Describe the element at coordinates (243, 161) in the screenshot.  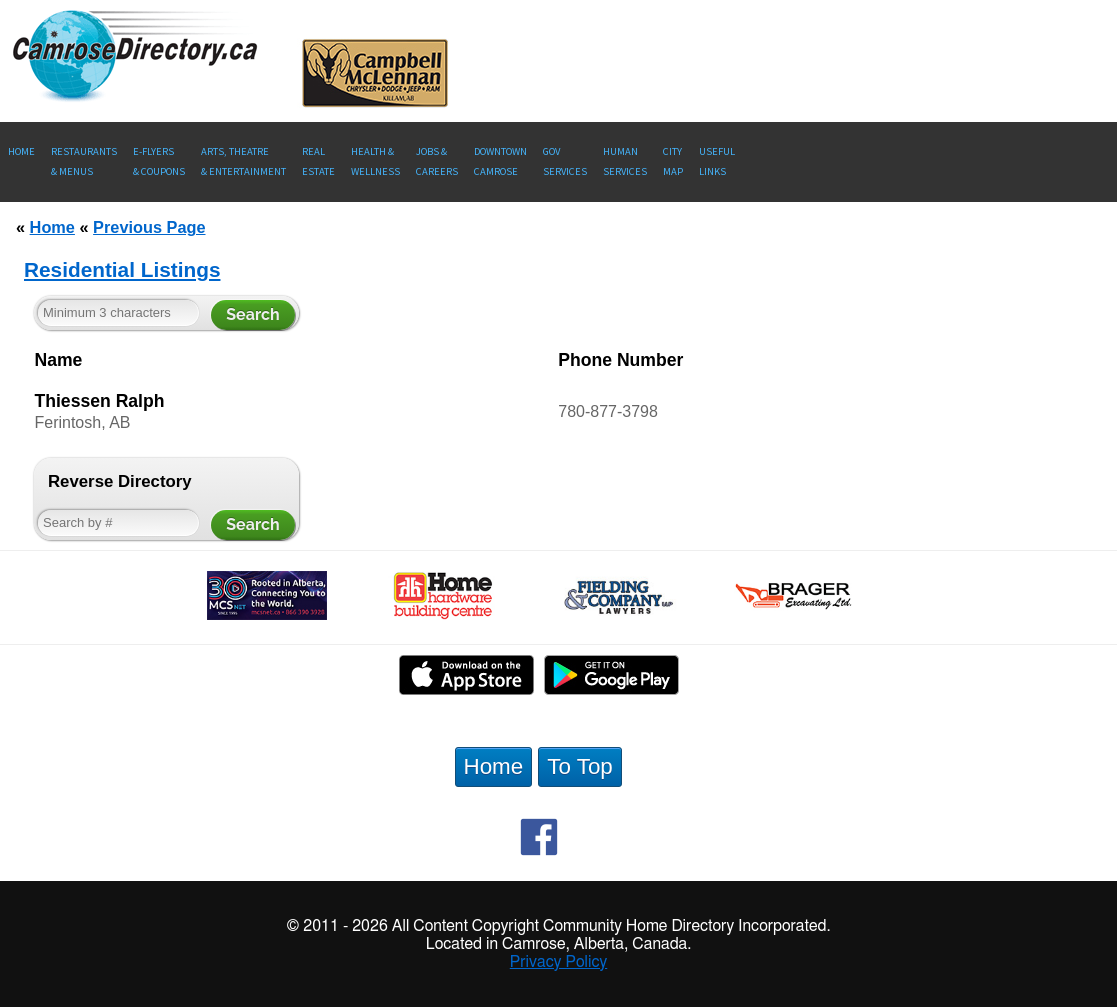
I see `Arts, Theatre & Entertainment` at that location.